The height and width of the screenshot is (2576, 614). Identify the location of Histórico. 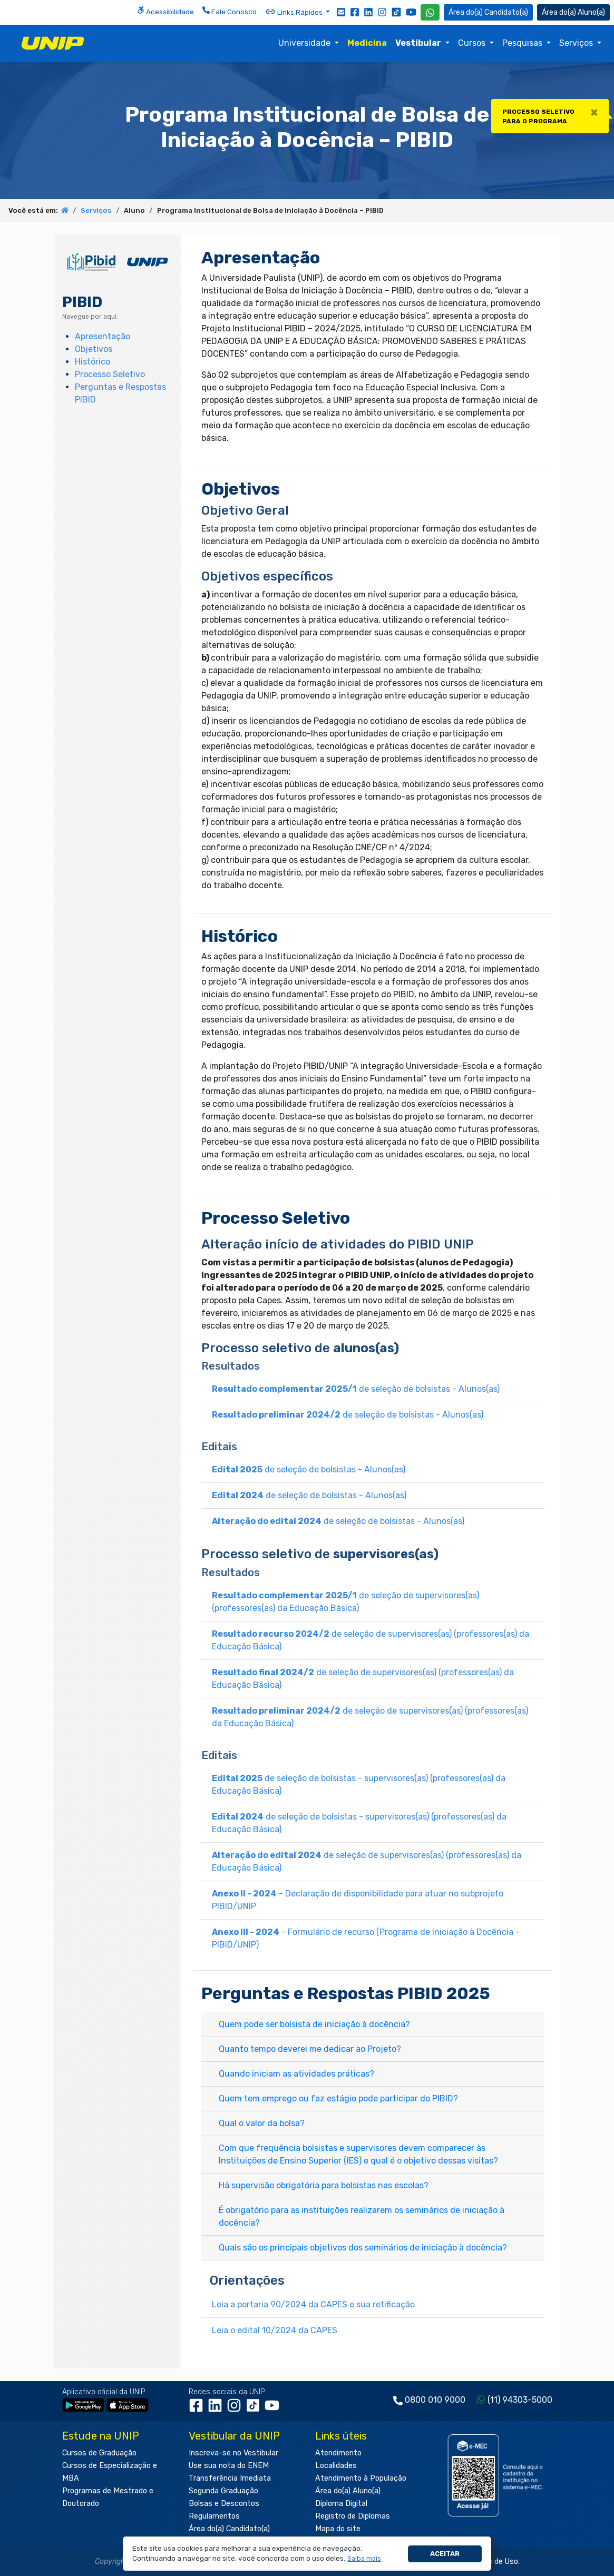
(92, 362).